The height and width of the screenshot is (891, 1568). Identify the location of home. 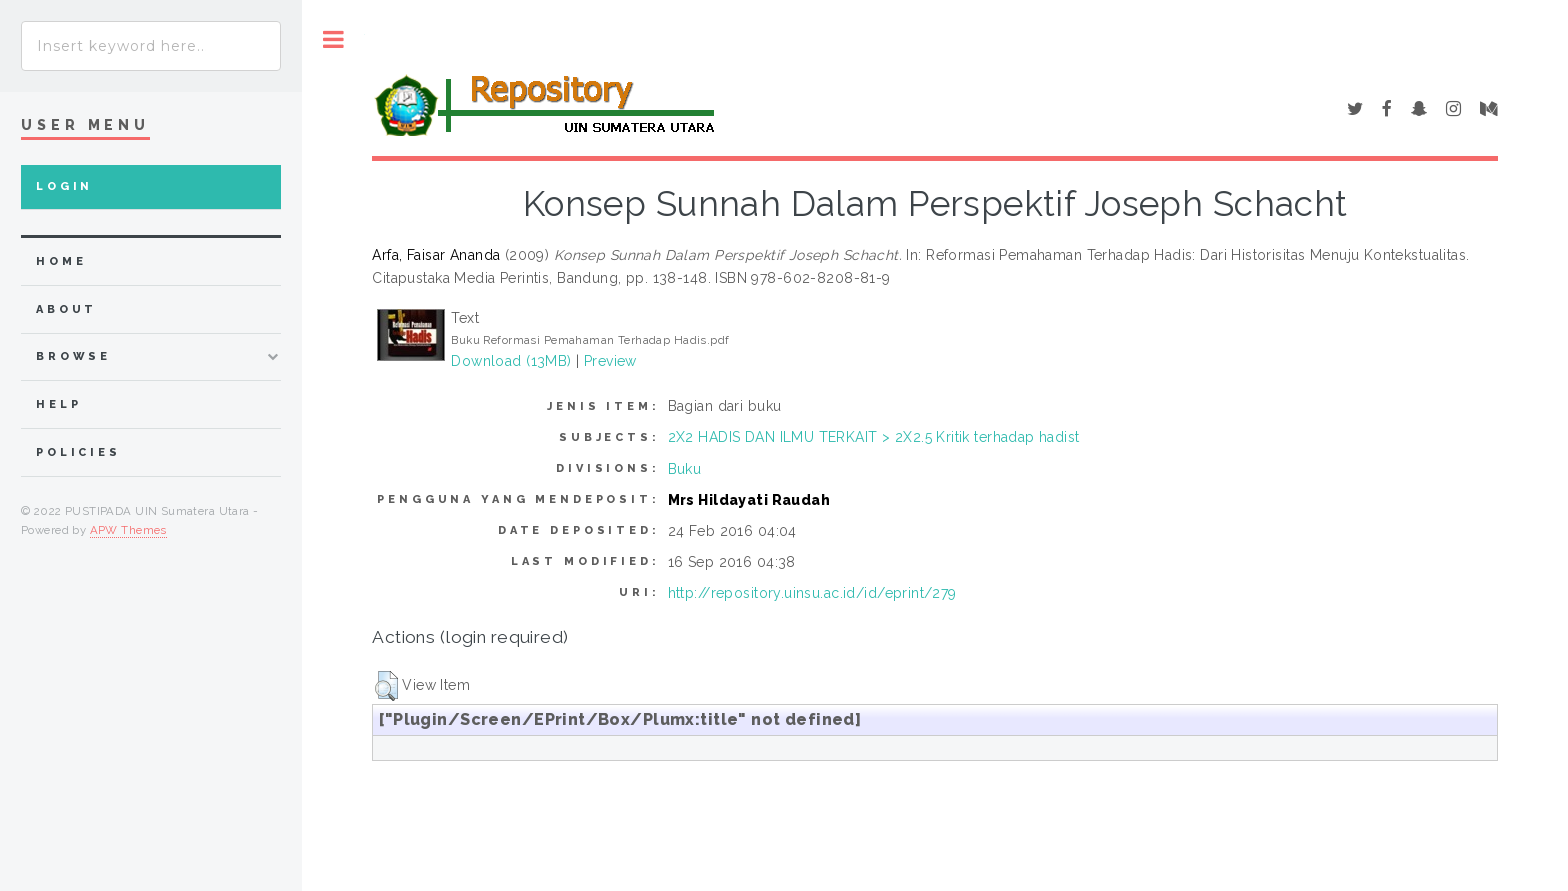
(61, 261).